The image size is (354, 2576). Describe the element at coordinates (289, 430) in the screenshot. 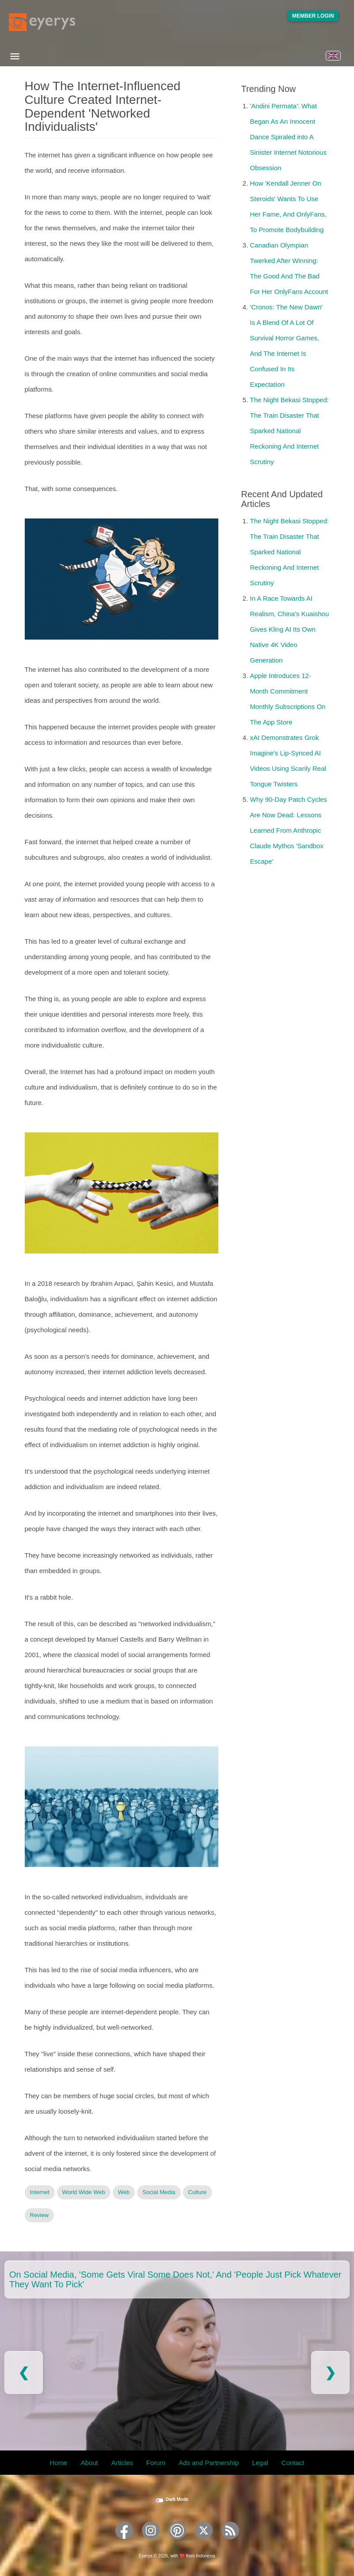

I see `The Night Bekasi Stopped: The Train Disaster That Sparked National Reckoning And Internet Scrutiny` at that location.